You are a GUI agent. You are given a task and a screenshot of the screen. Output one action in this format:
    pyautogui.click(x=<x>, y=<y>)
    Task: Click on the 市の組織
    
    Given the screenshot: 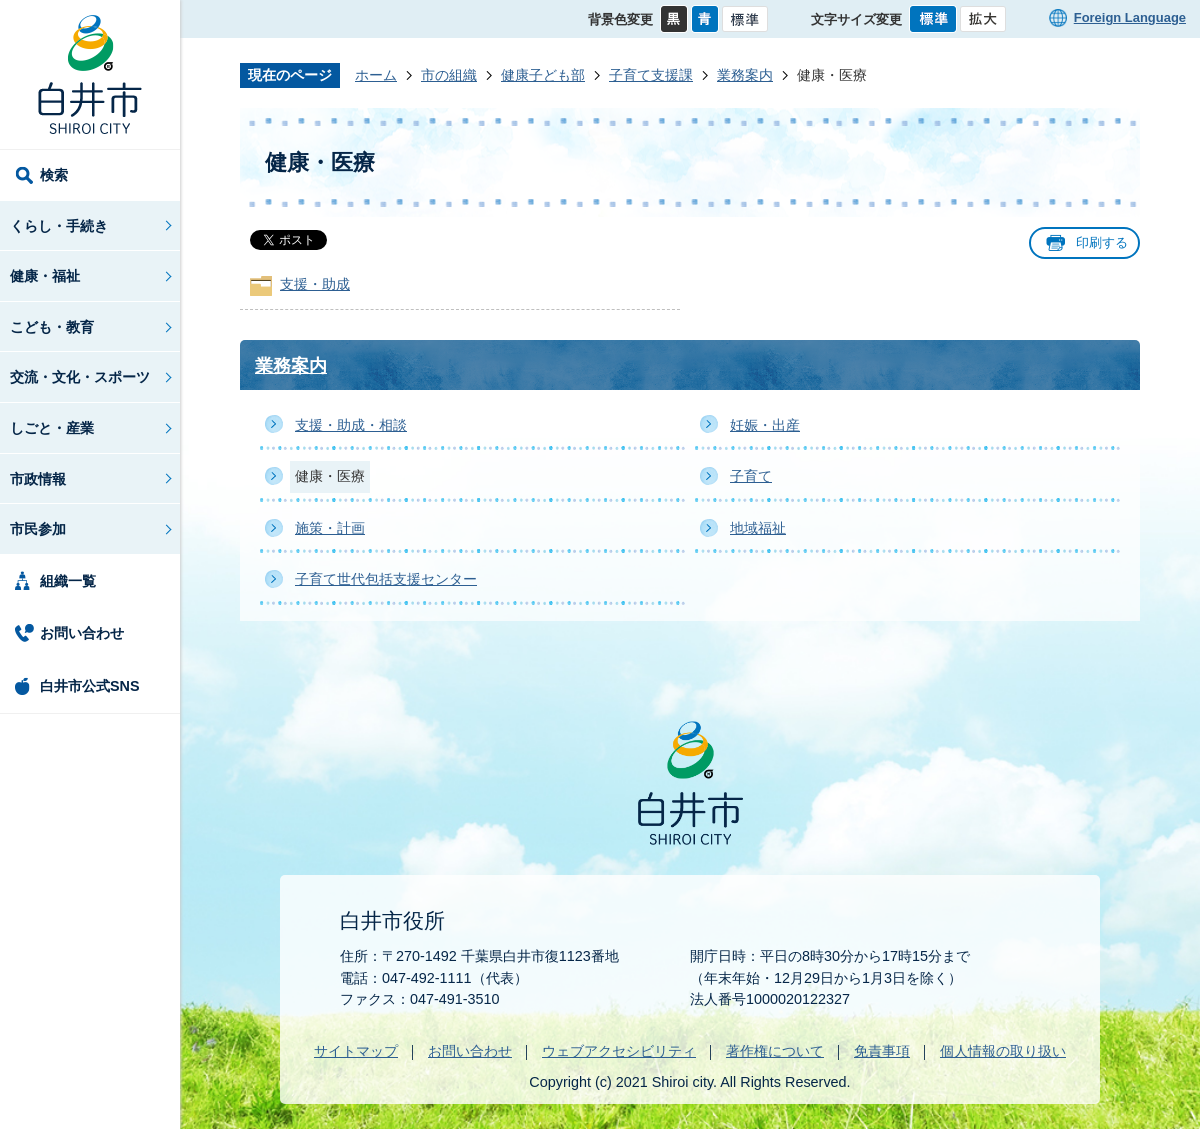 What is the action you would take?
    pyautogui.click(x=449, y=75)
    